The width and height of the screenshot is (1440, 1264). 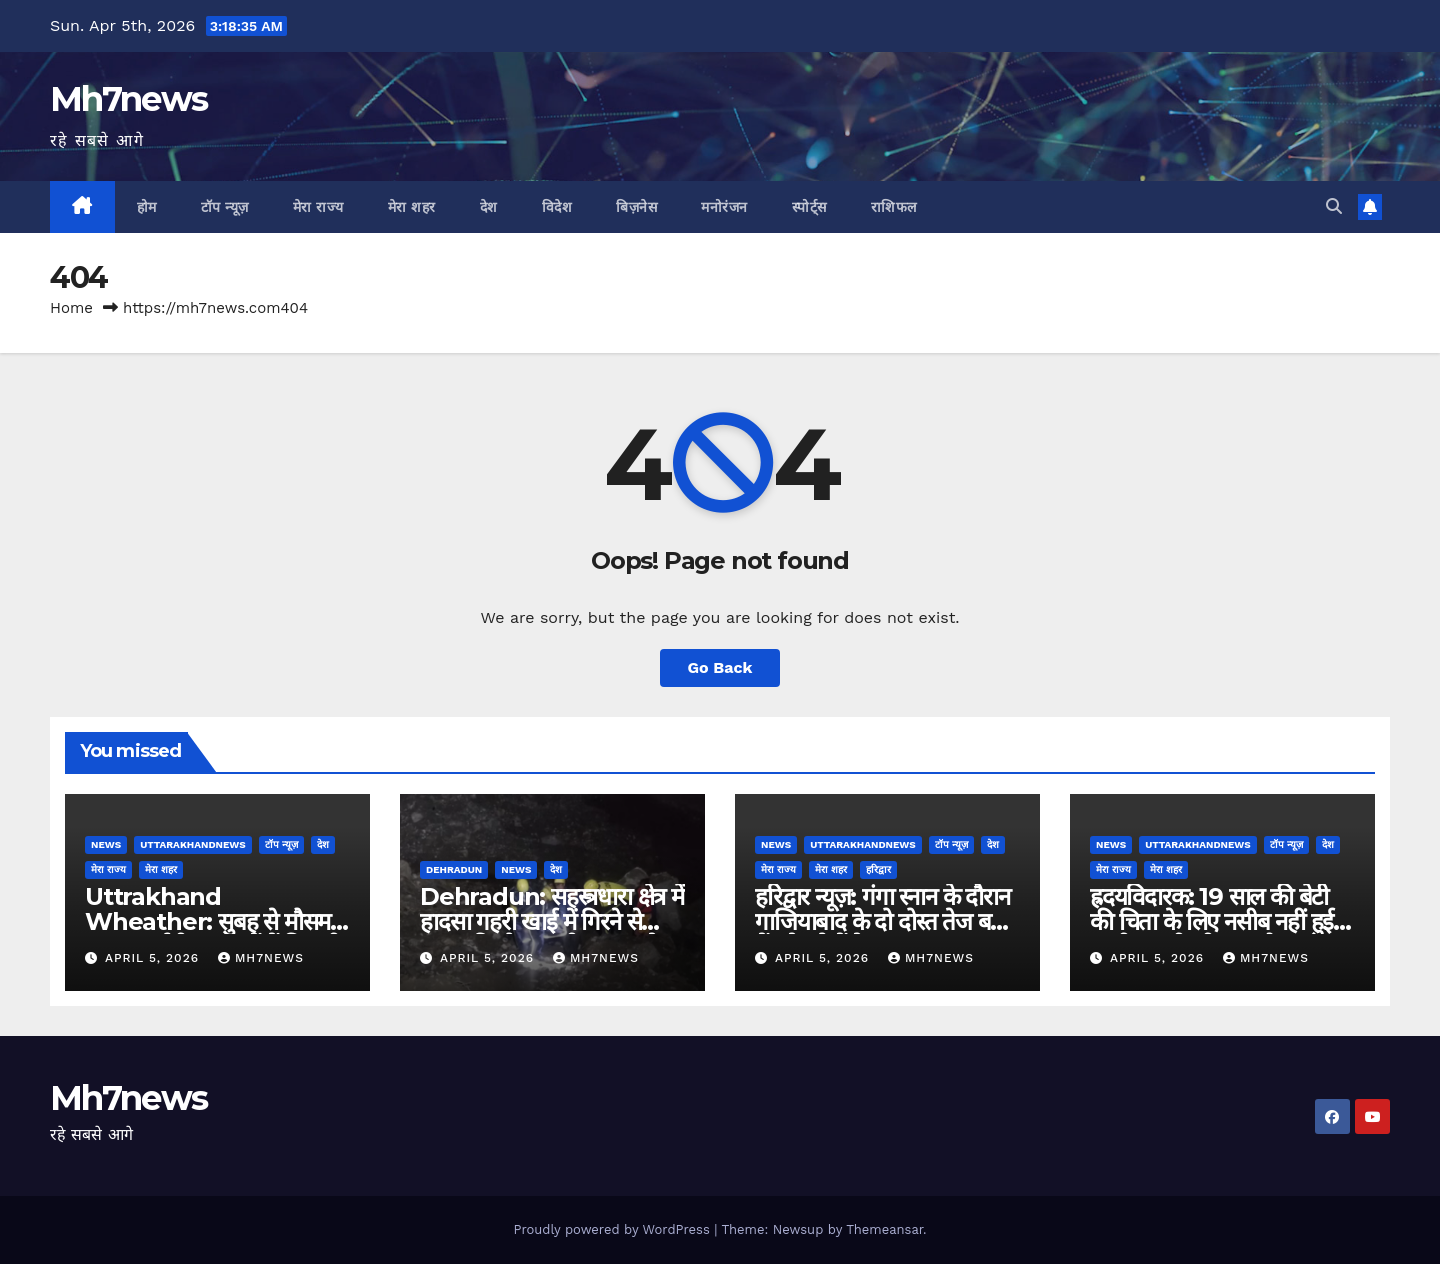 What do you see at coordinates (884, 1229) in the screenshot?
I see `Themeansar` at bounding box center [884, 1229].